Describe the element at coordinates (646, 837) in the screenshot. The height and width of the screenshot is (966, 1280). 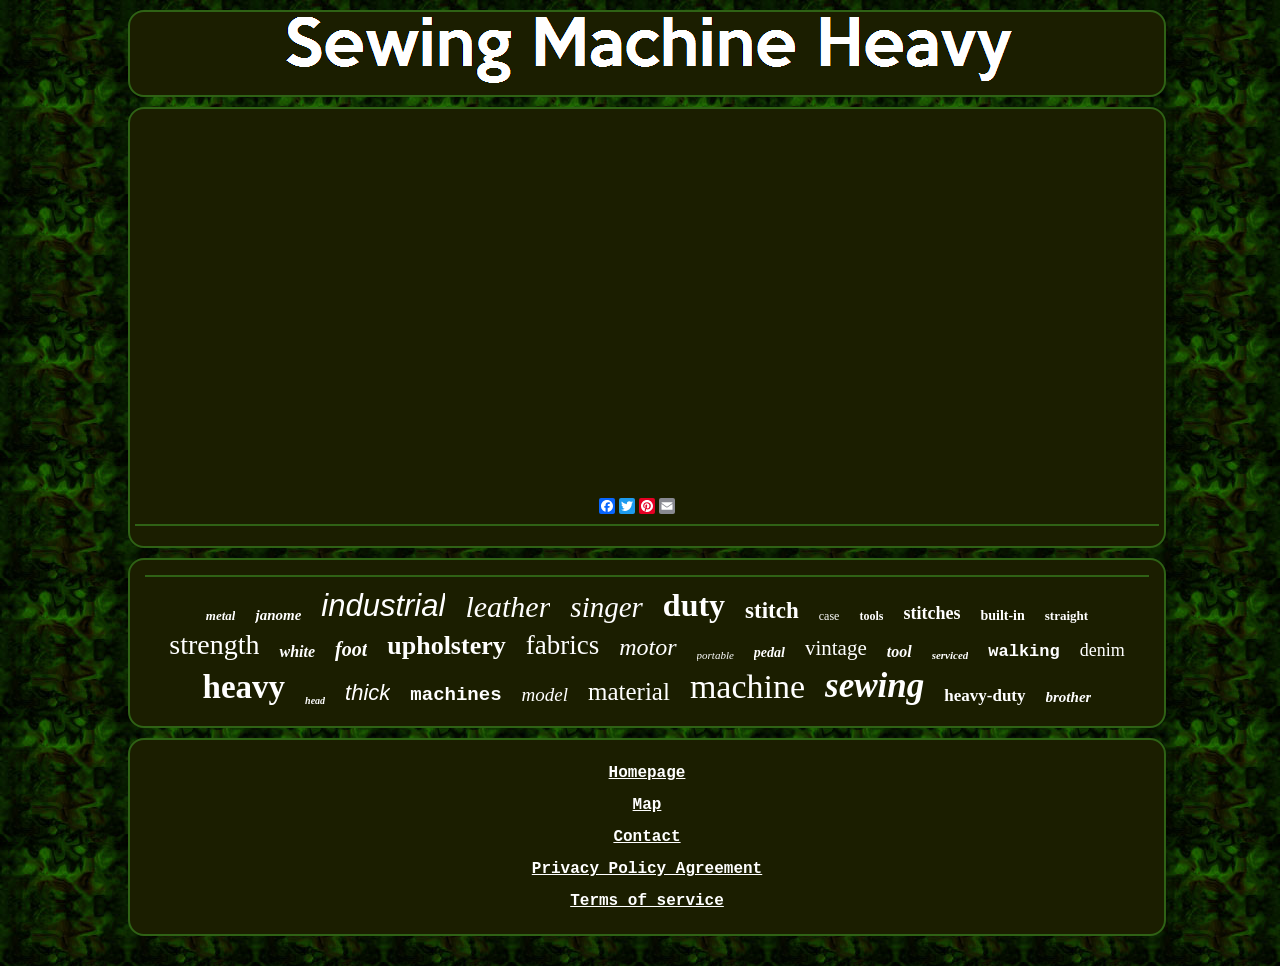
I see `Contact` at that location.